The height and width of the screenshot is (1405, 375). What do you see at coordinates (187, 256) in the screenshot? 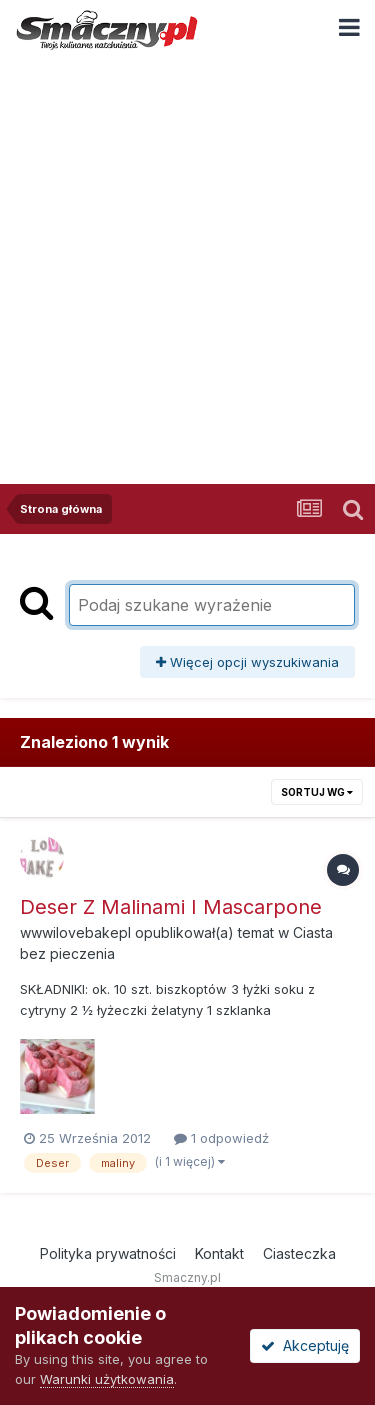
I see `[Advertisement]` at bounding box center [187, 256].